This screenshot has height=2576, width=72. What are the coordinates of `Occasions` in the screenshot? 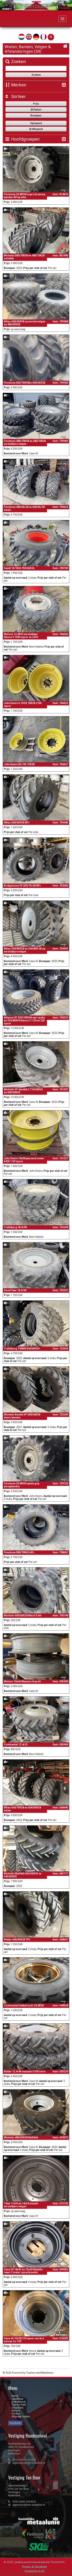 It's located at (17, 2407).